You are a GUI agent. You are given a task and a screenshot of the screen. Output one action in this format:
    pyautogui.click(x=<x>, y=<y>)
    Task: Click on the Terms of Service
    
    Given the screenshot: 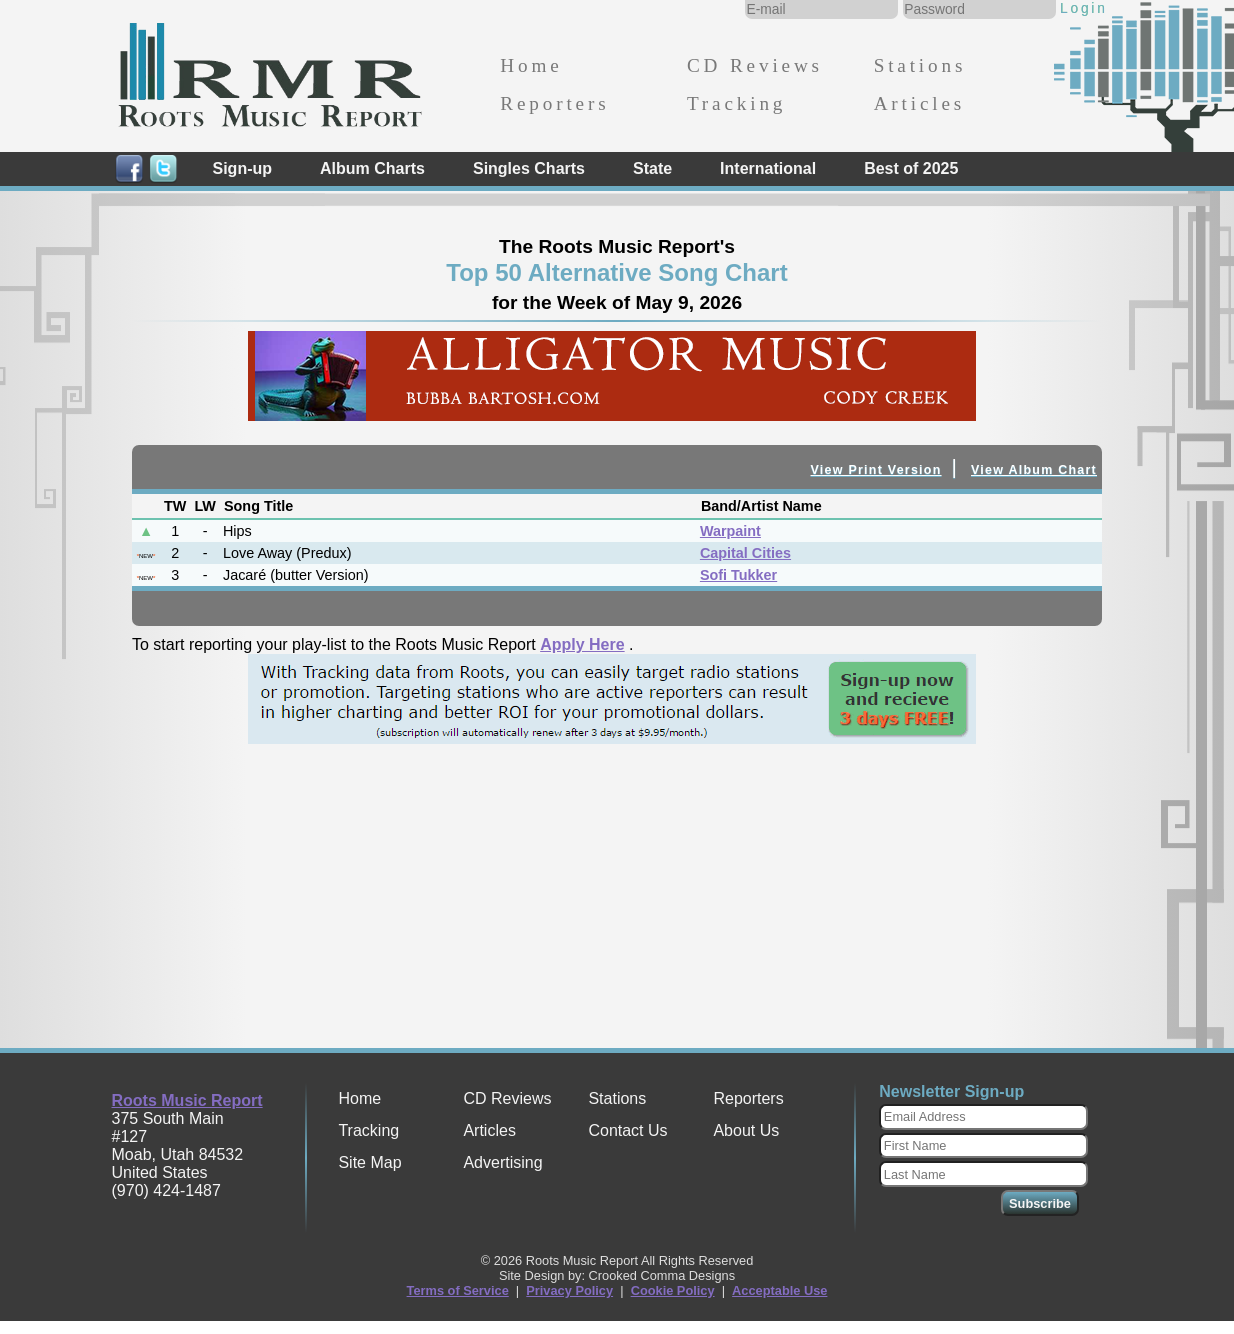 What is the action you would take?
    pyautogui.click(x=458, y=1290)
    